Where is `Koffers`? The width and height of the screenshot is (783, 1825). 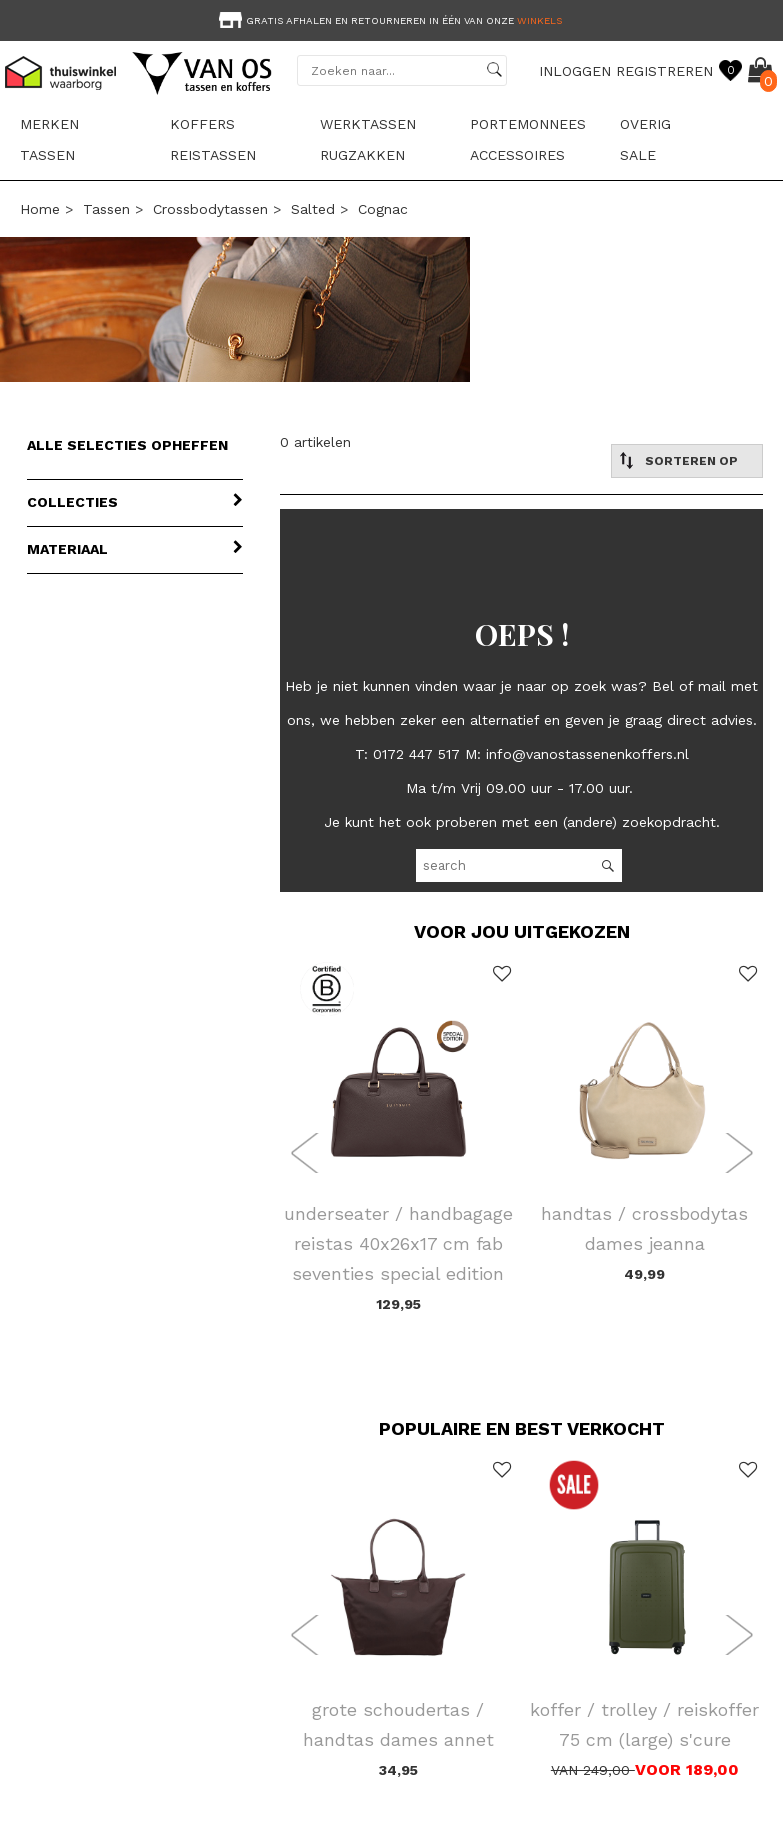 Koffers is located at coordinates (202, 124).